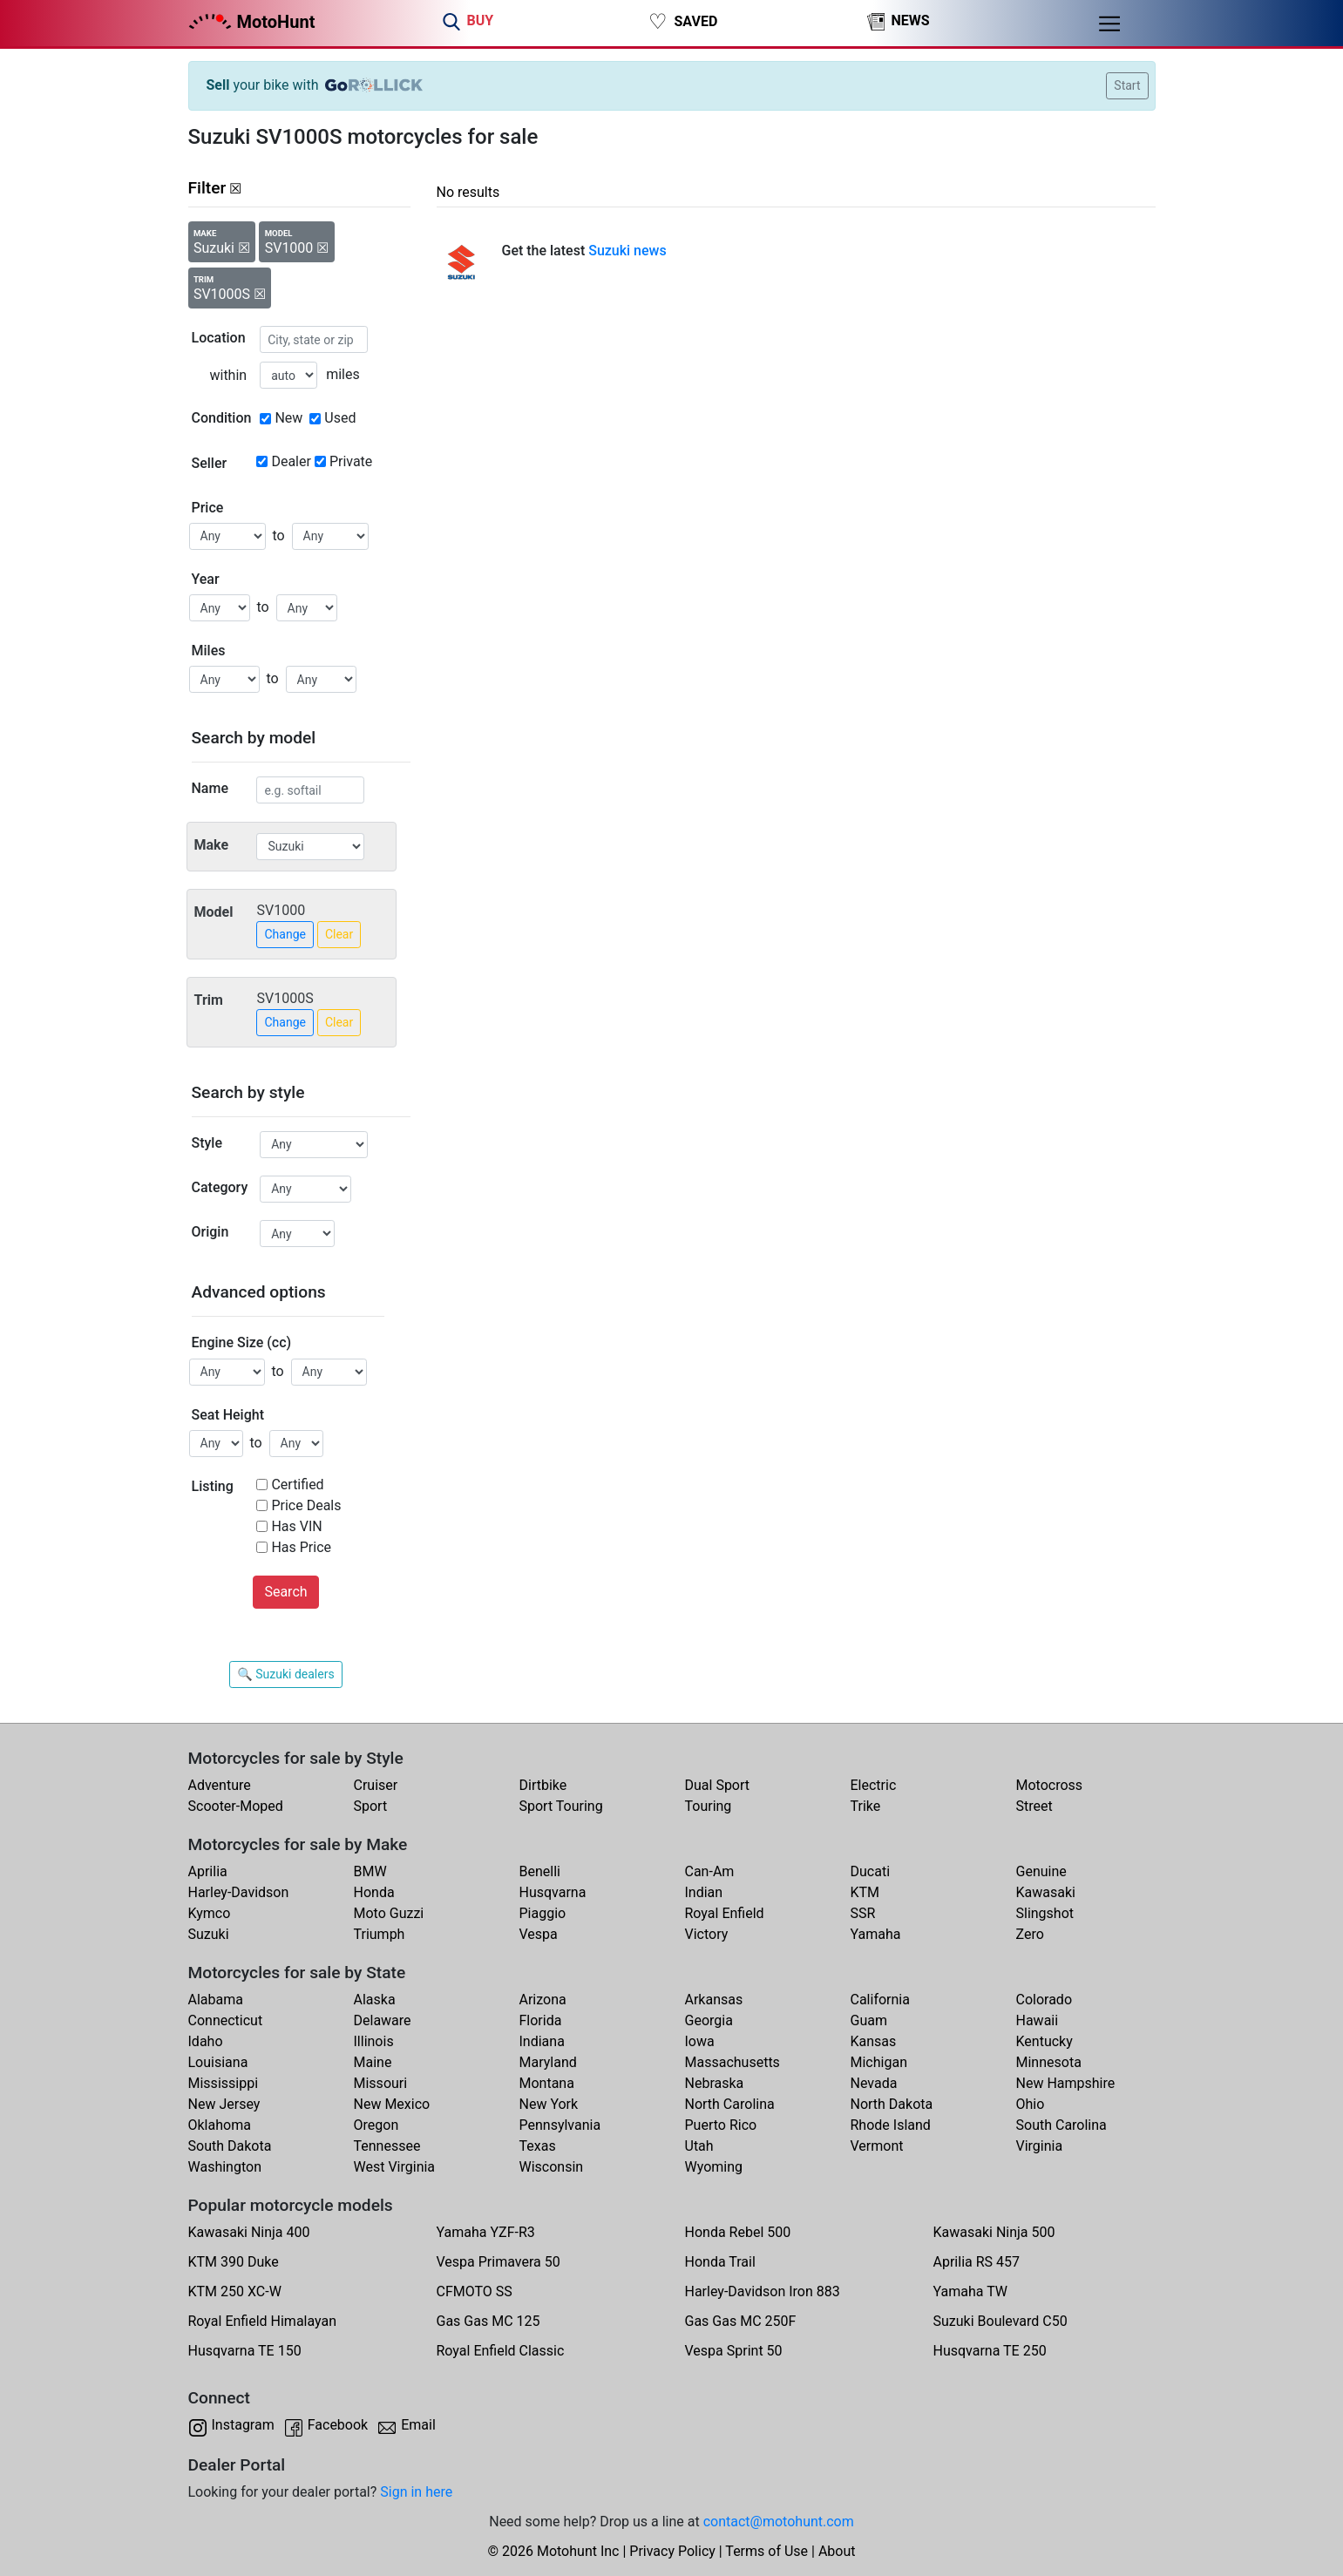  What do you see at coordinates (1127, 85) in the screenshot?
I see `Start` at bounding box center [1127, 85].